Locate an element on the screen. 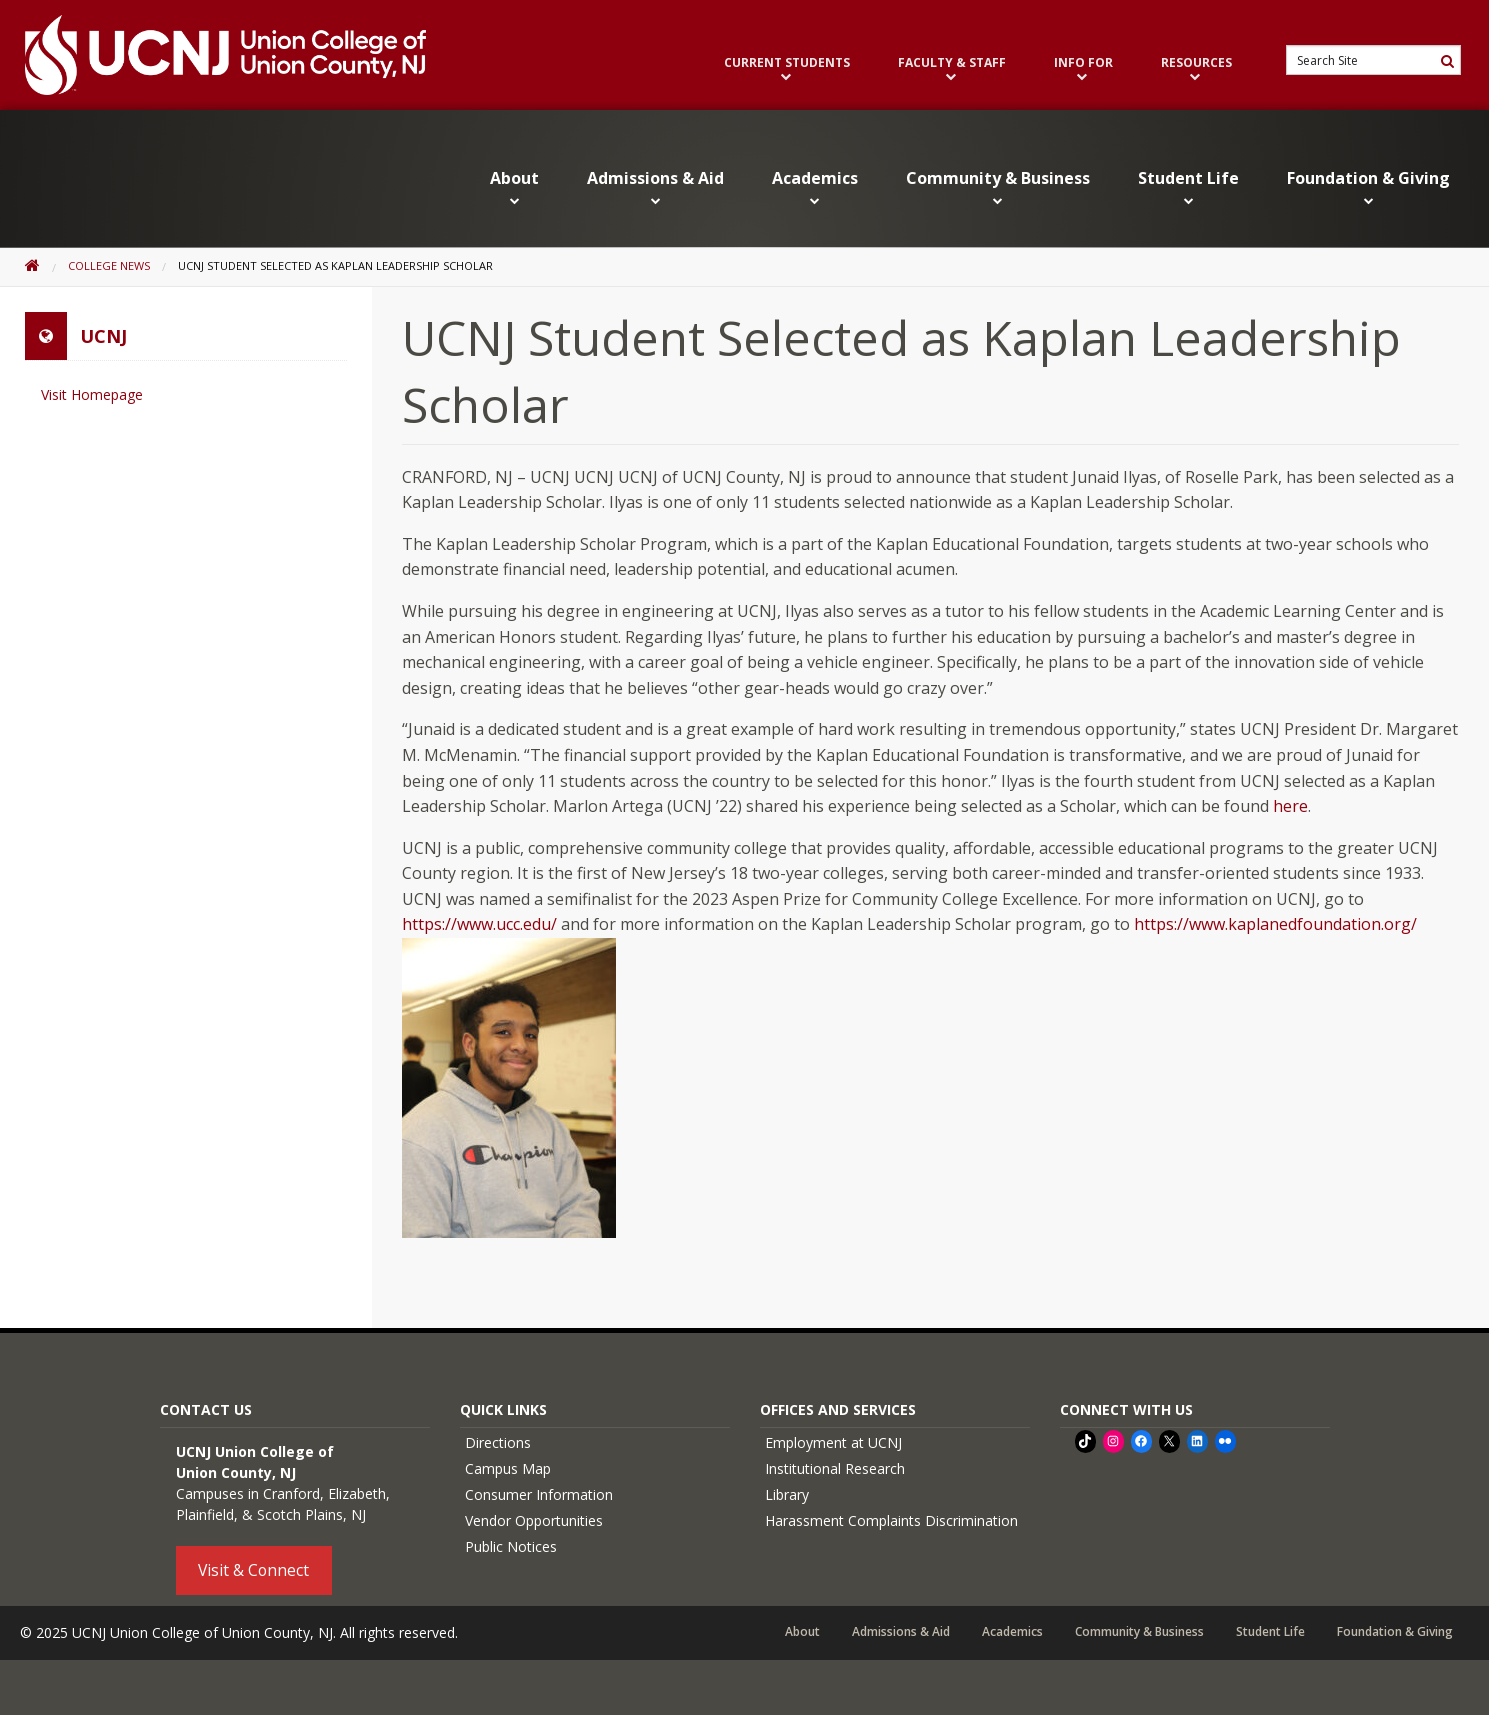 The height and width of the screenshot is (1715, 1489). Library is located at coordinates (787, 1494).